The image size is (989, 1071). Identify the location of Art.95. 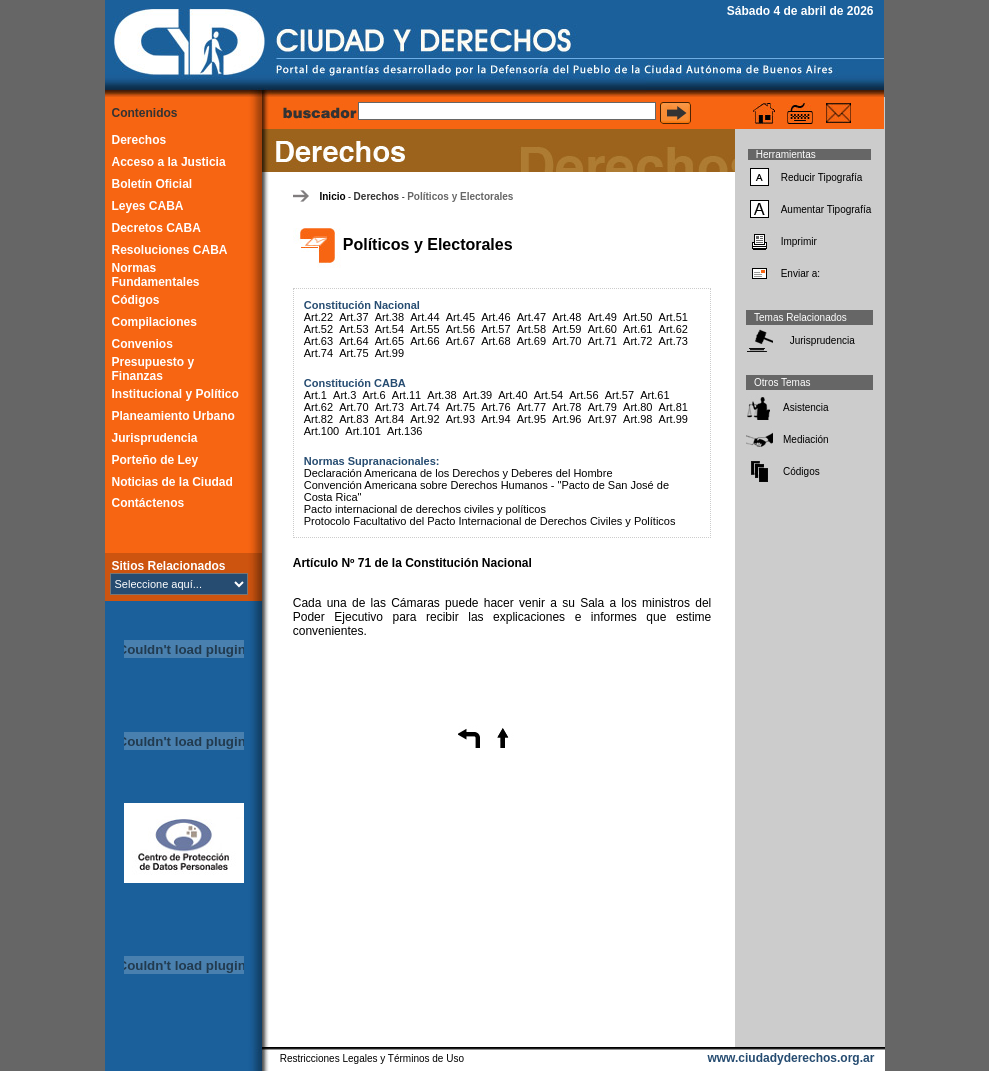
(531, 419).